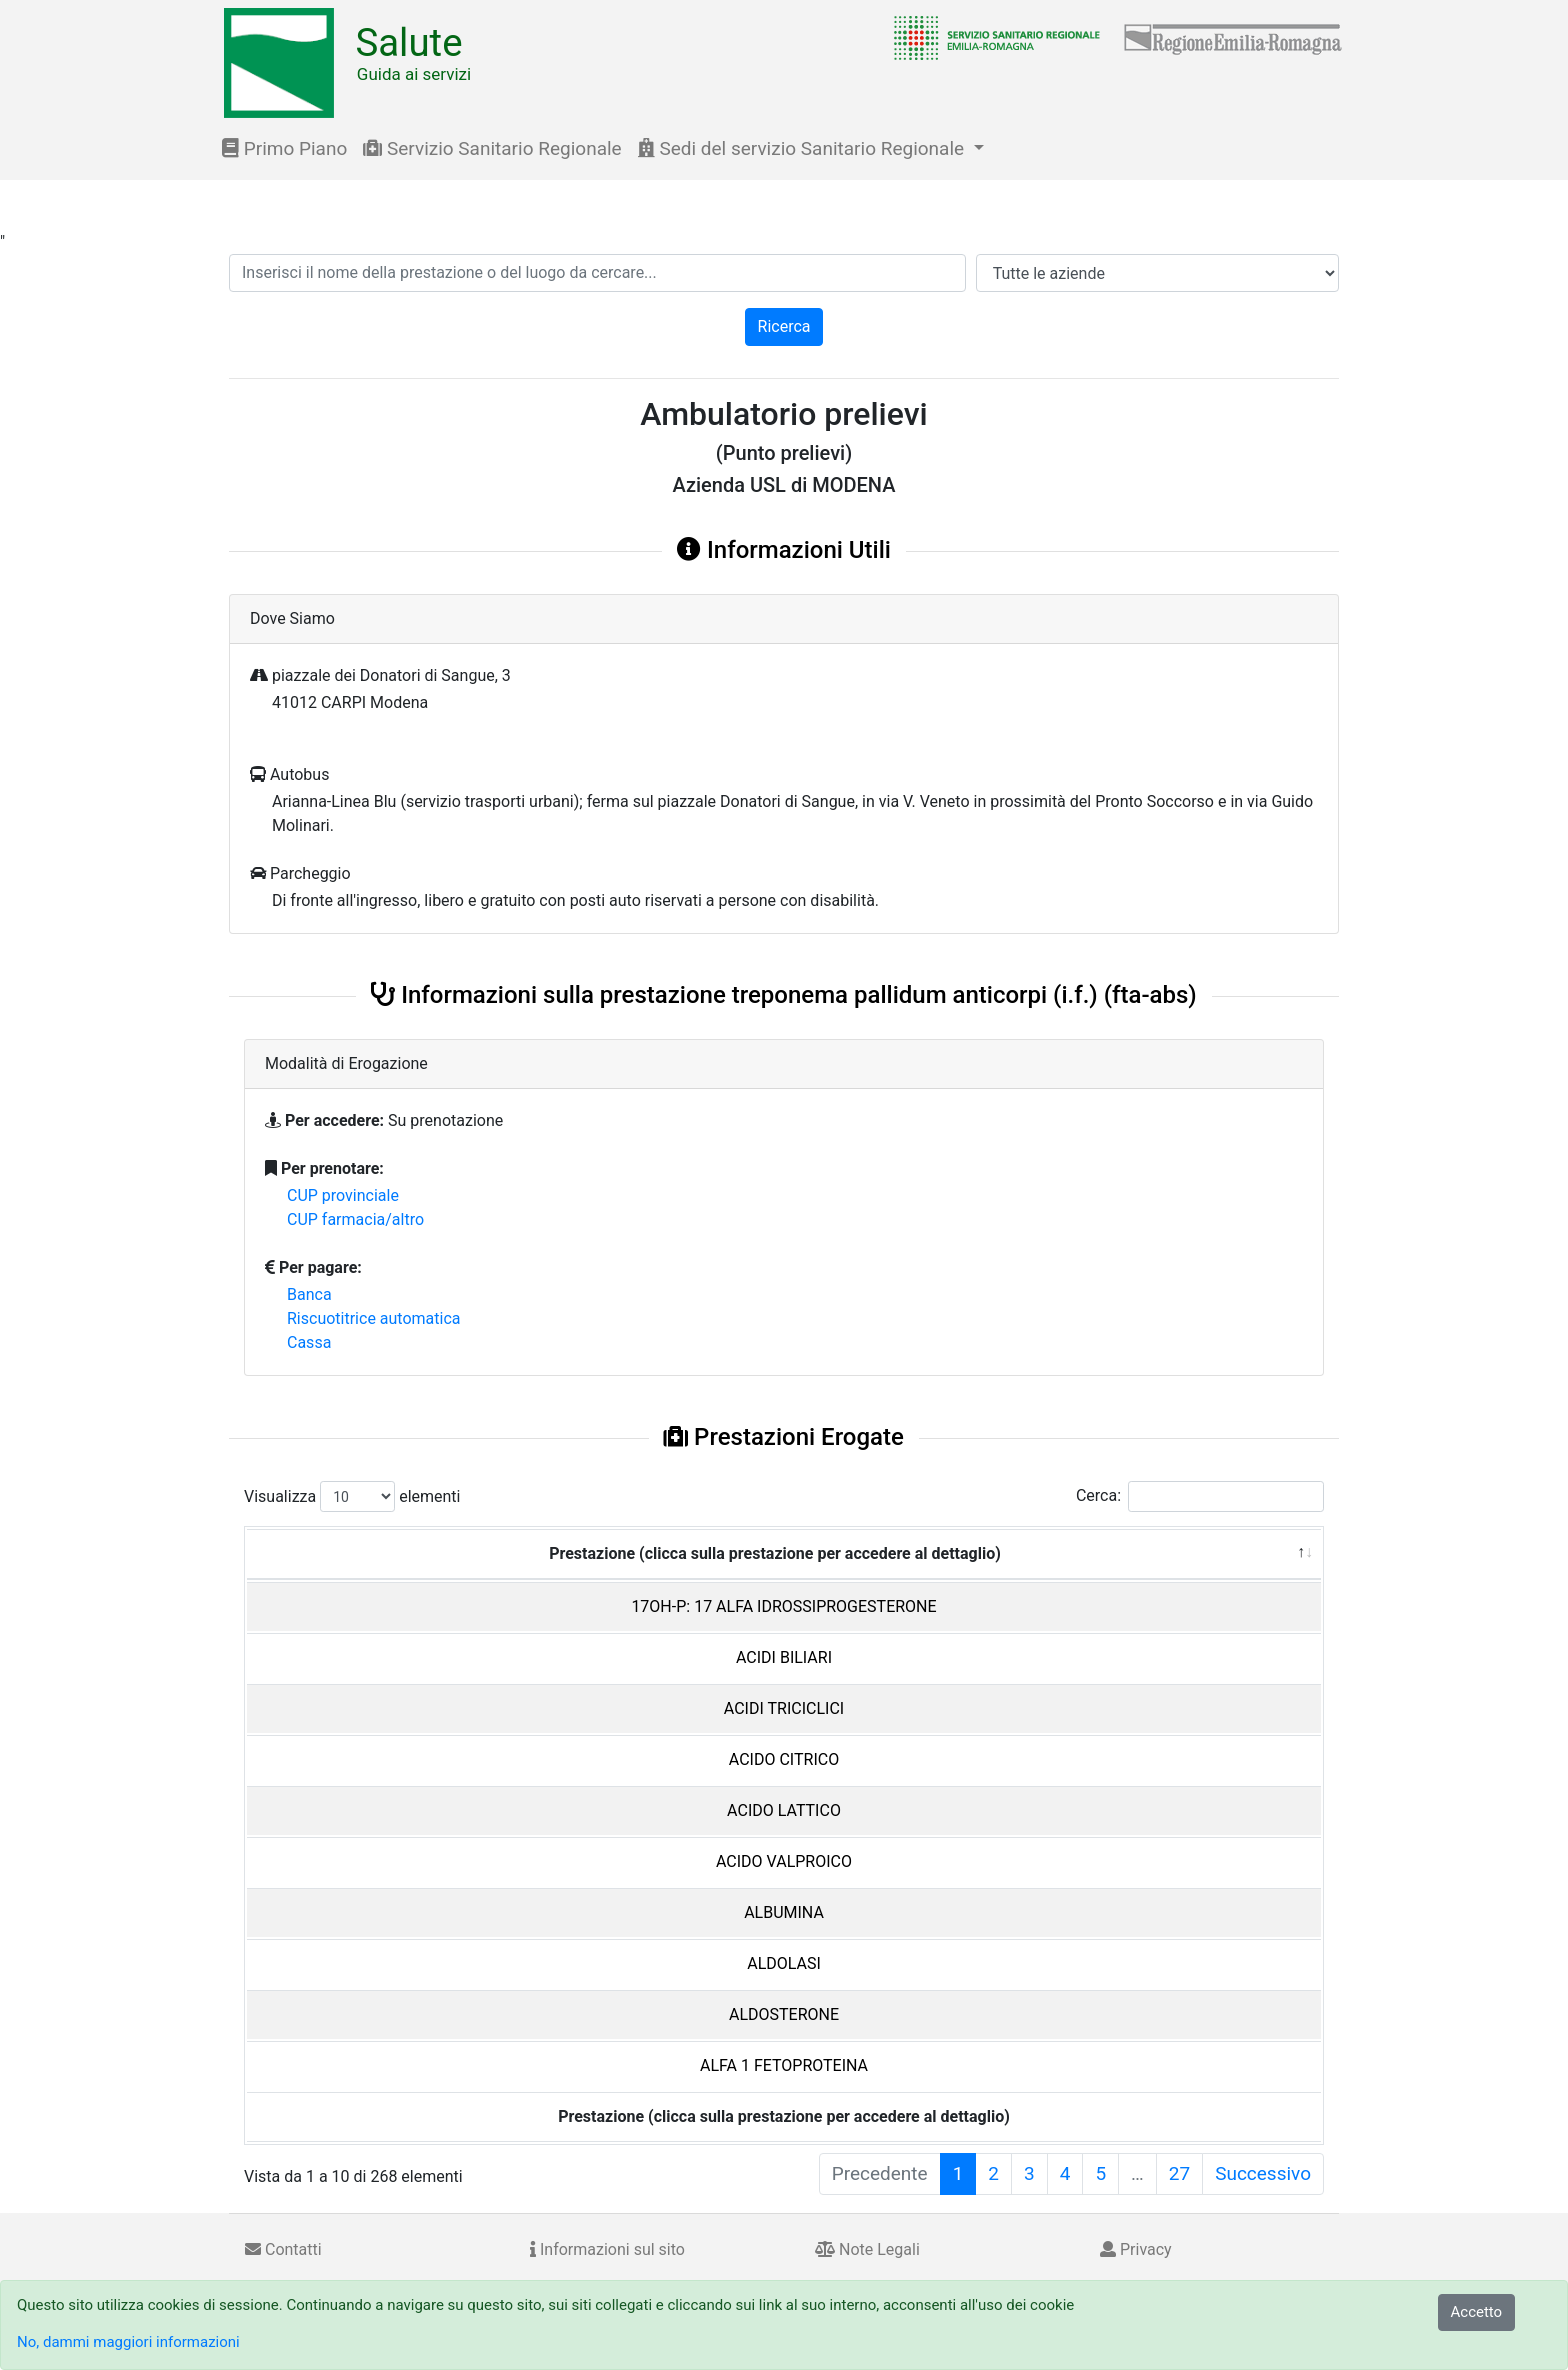 This screenshot has height=2370, width=1568. Describe the element at coordinates (1136, 2249) in the screenshot. I see `Privacy` at that location.